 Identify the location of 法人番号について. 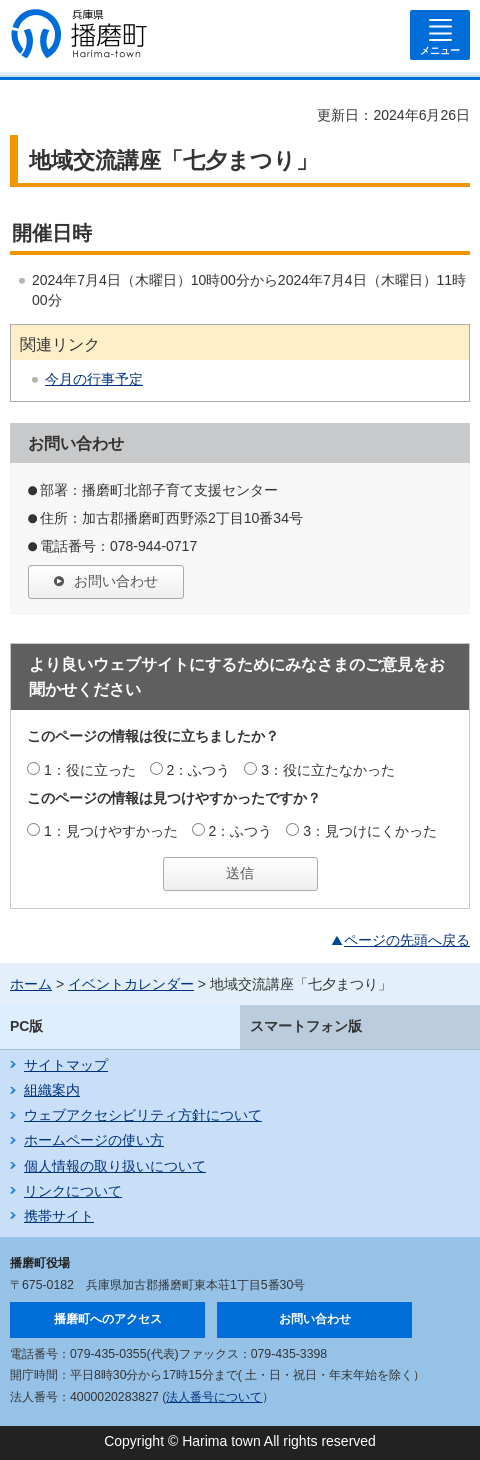
(214, 1397).